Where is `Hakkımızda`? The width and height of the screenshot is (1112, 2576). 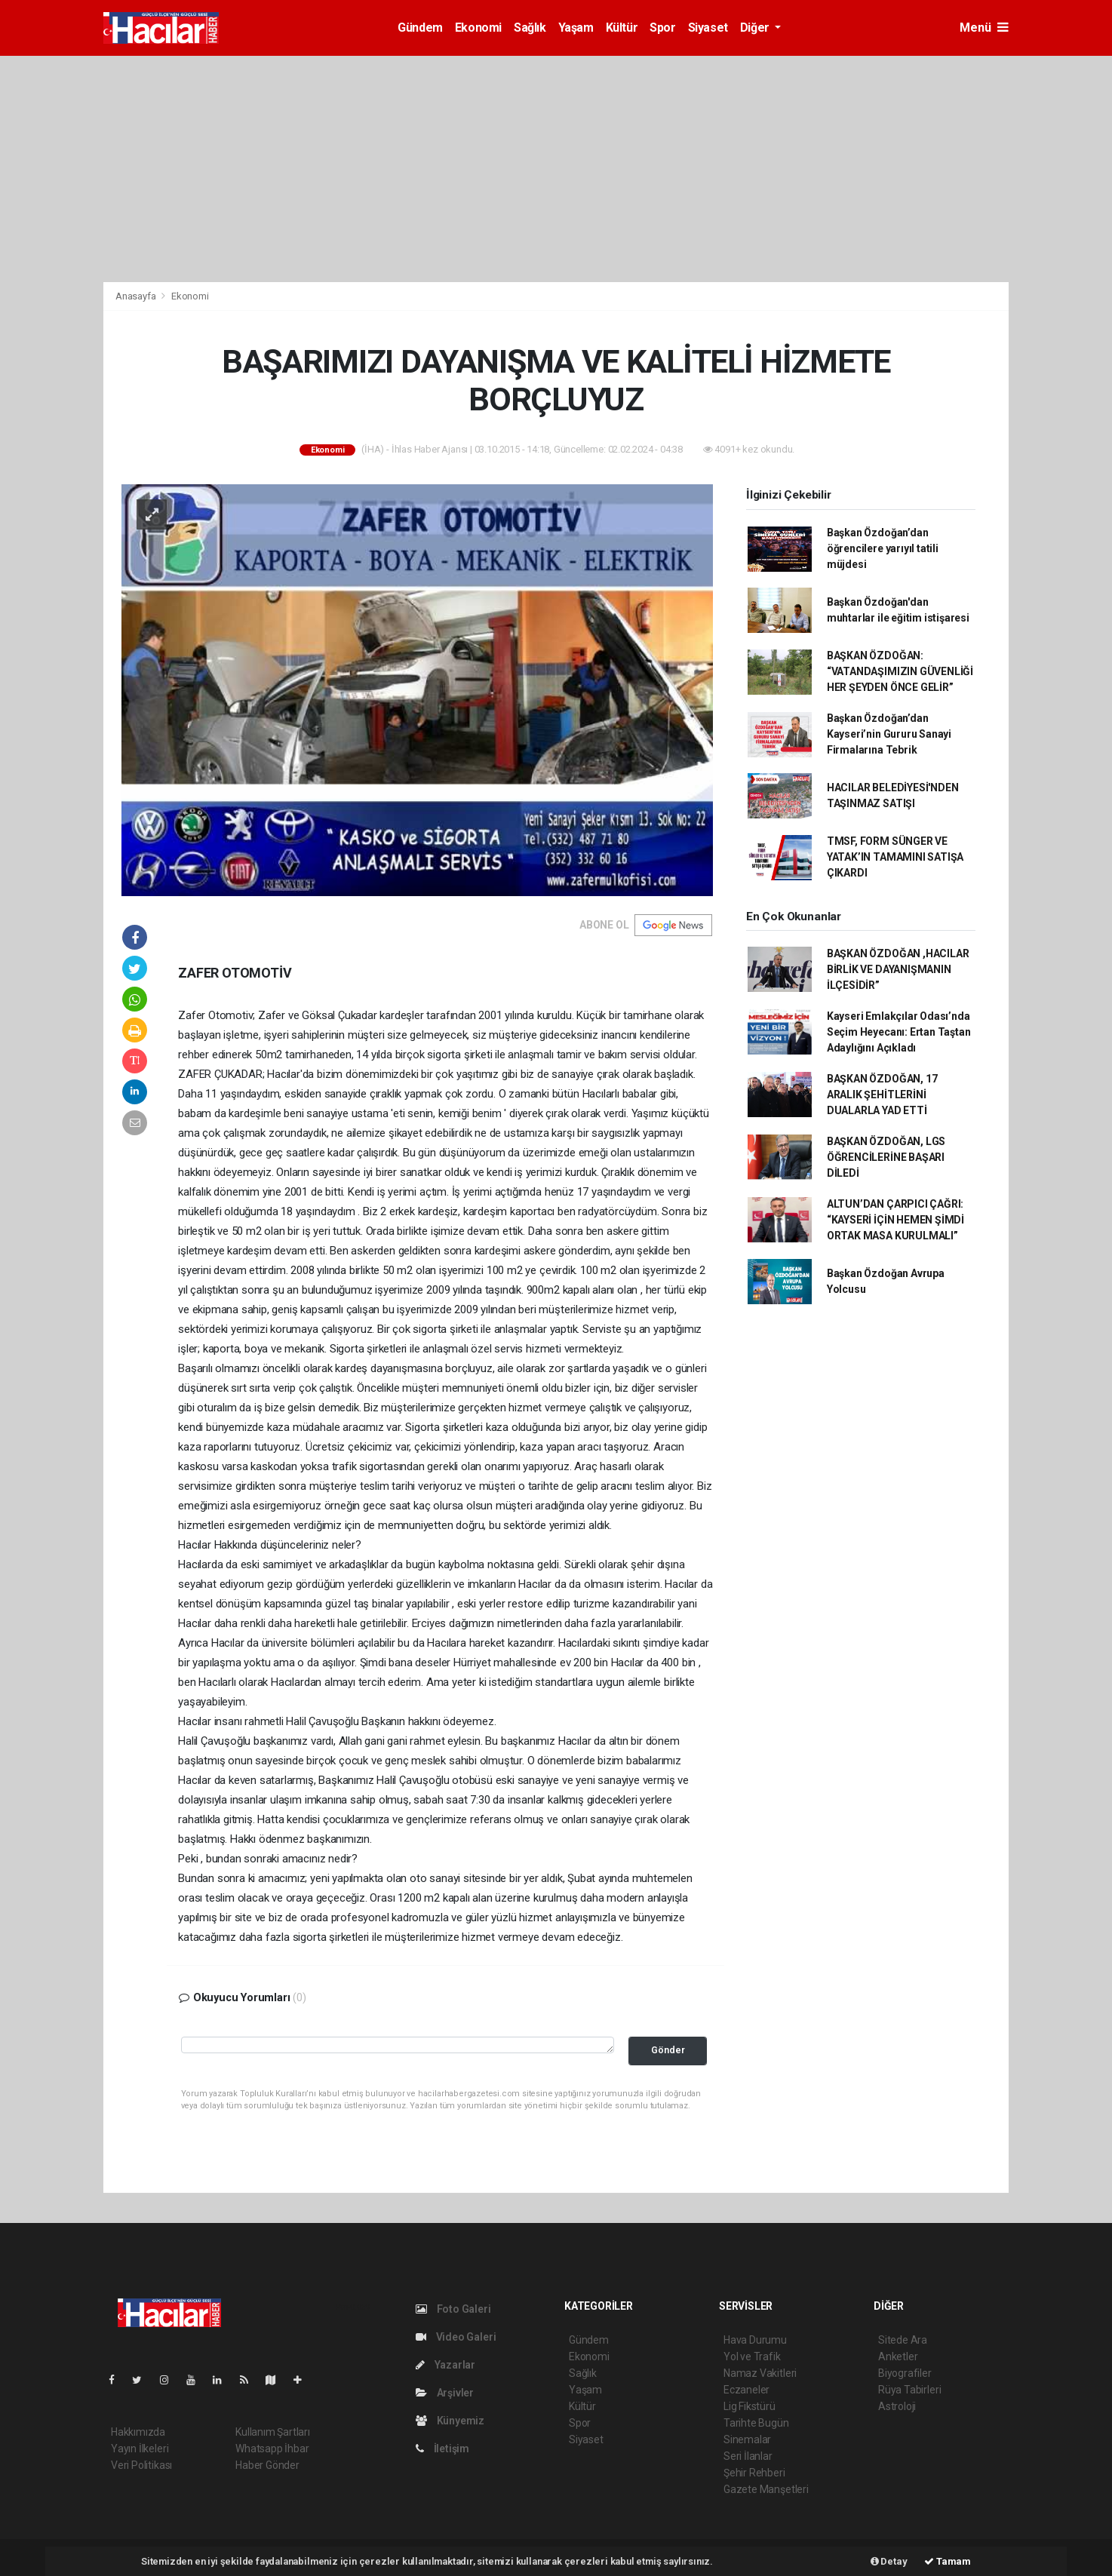 Hakkımızda is located at coordinates (138, 2432).